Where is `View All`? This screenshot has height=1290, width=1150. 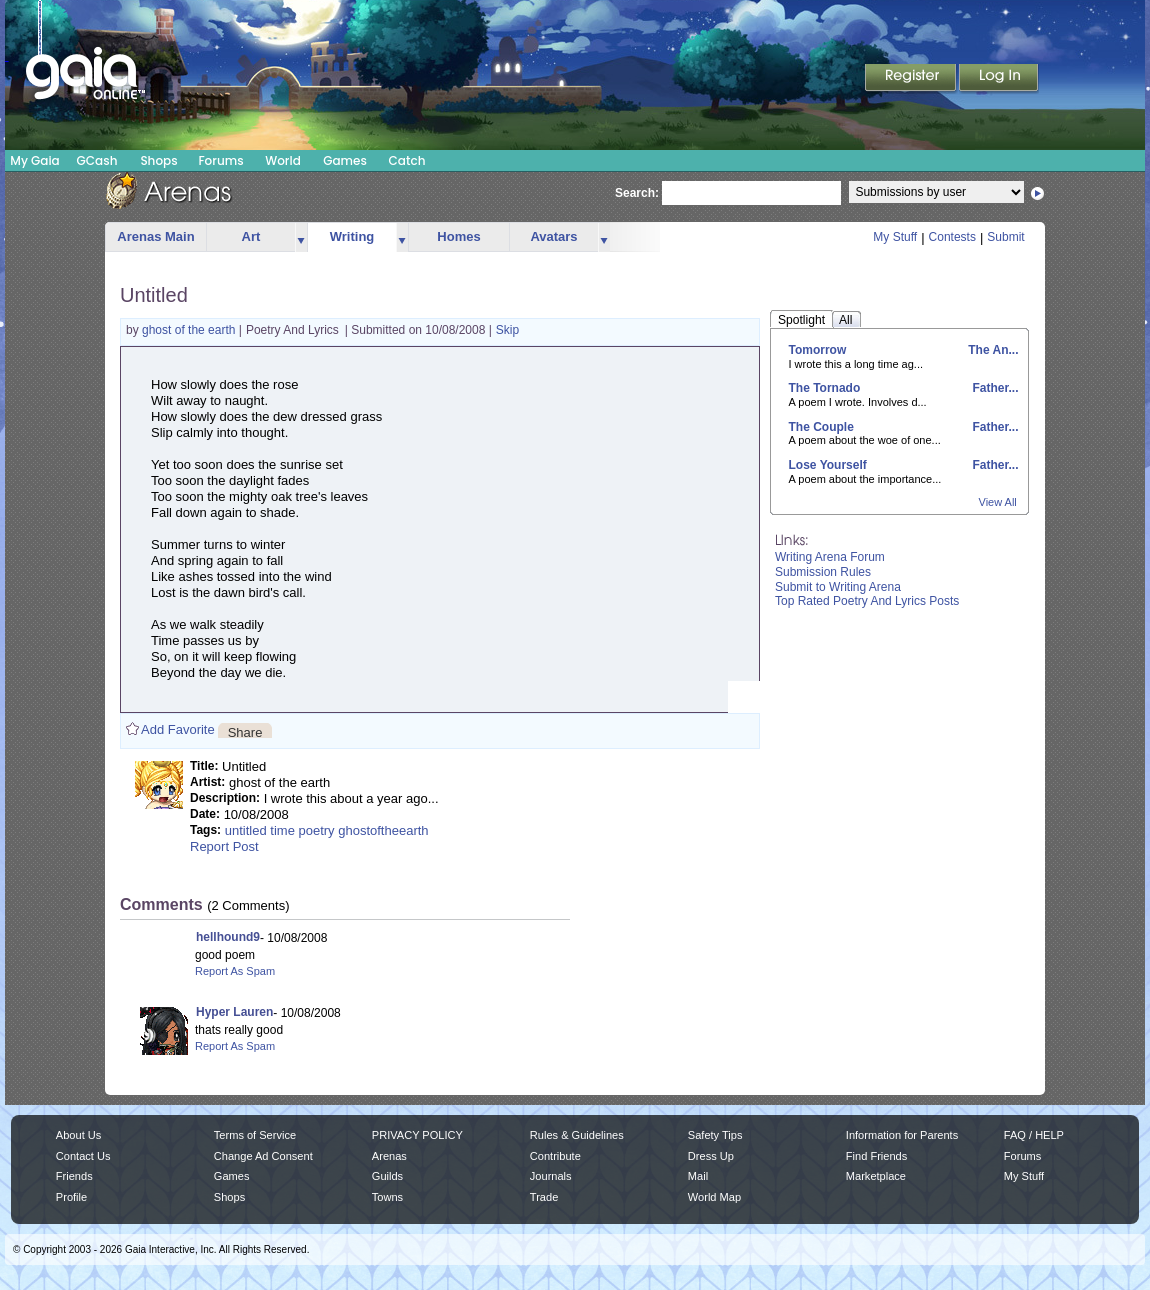 View All is located at coordinates (998, 502).